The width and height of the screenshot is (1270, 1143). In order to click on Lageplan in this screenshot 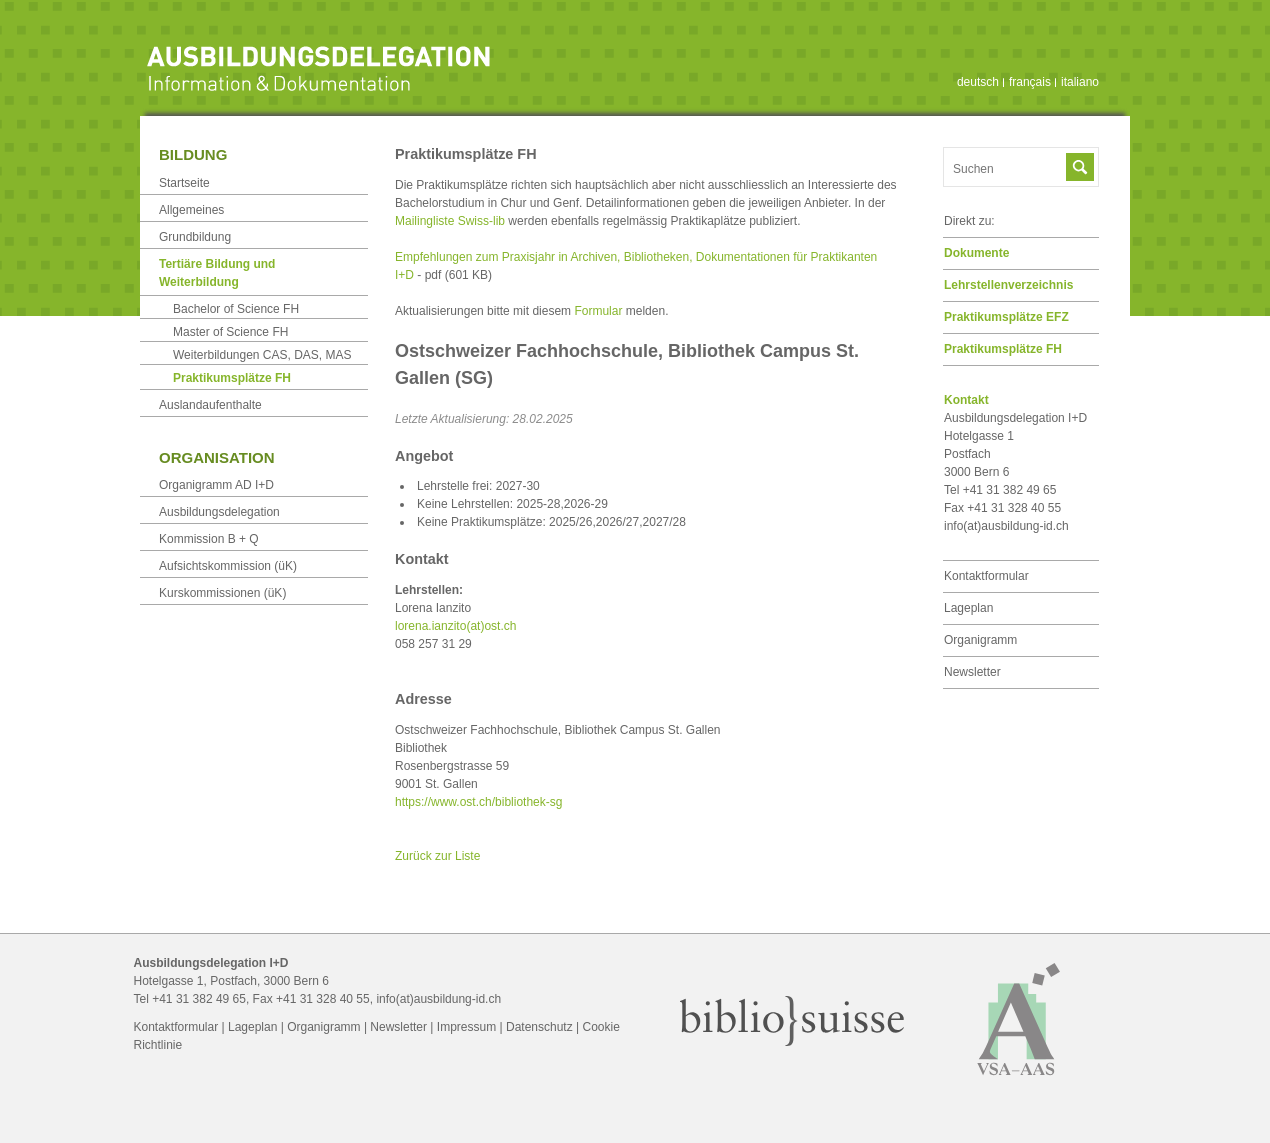, I will do `click(968, 608)`.